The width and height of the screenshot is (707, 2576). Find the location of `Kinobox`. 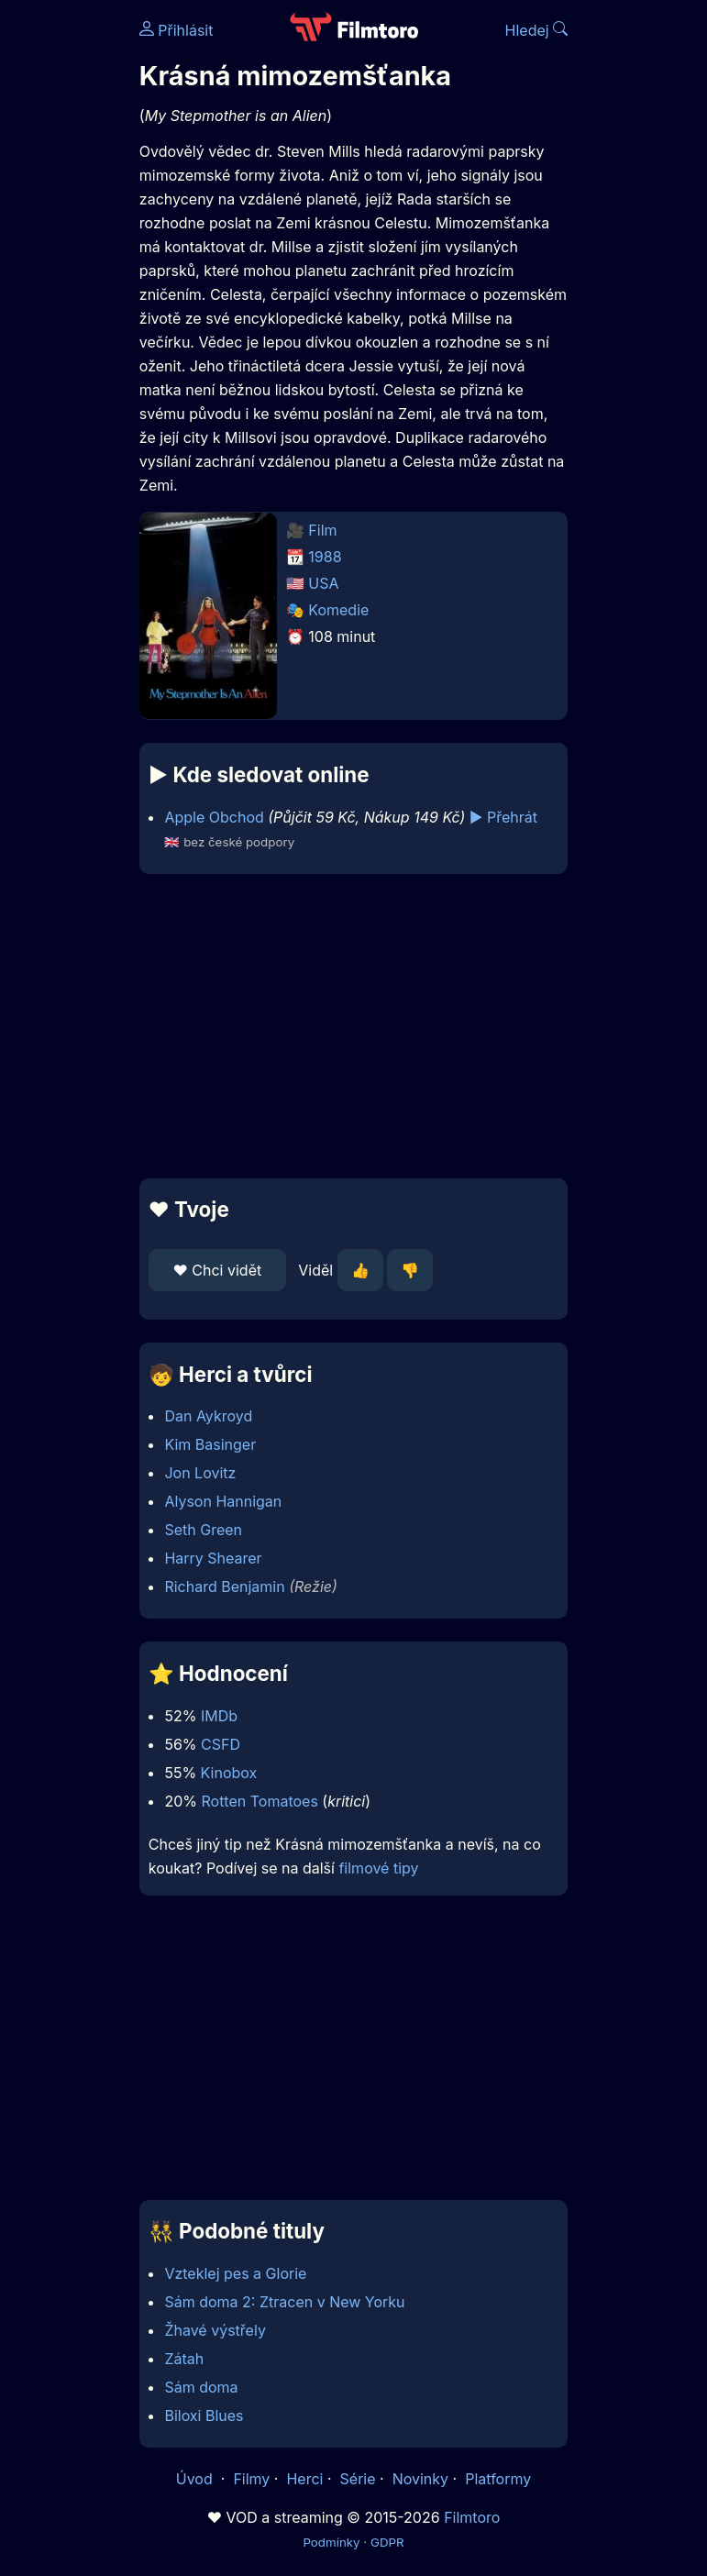

Kinobox is located at coordinates (229, 1772).